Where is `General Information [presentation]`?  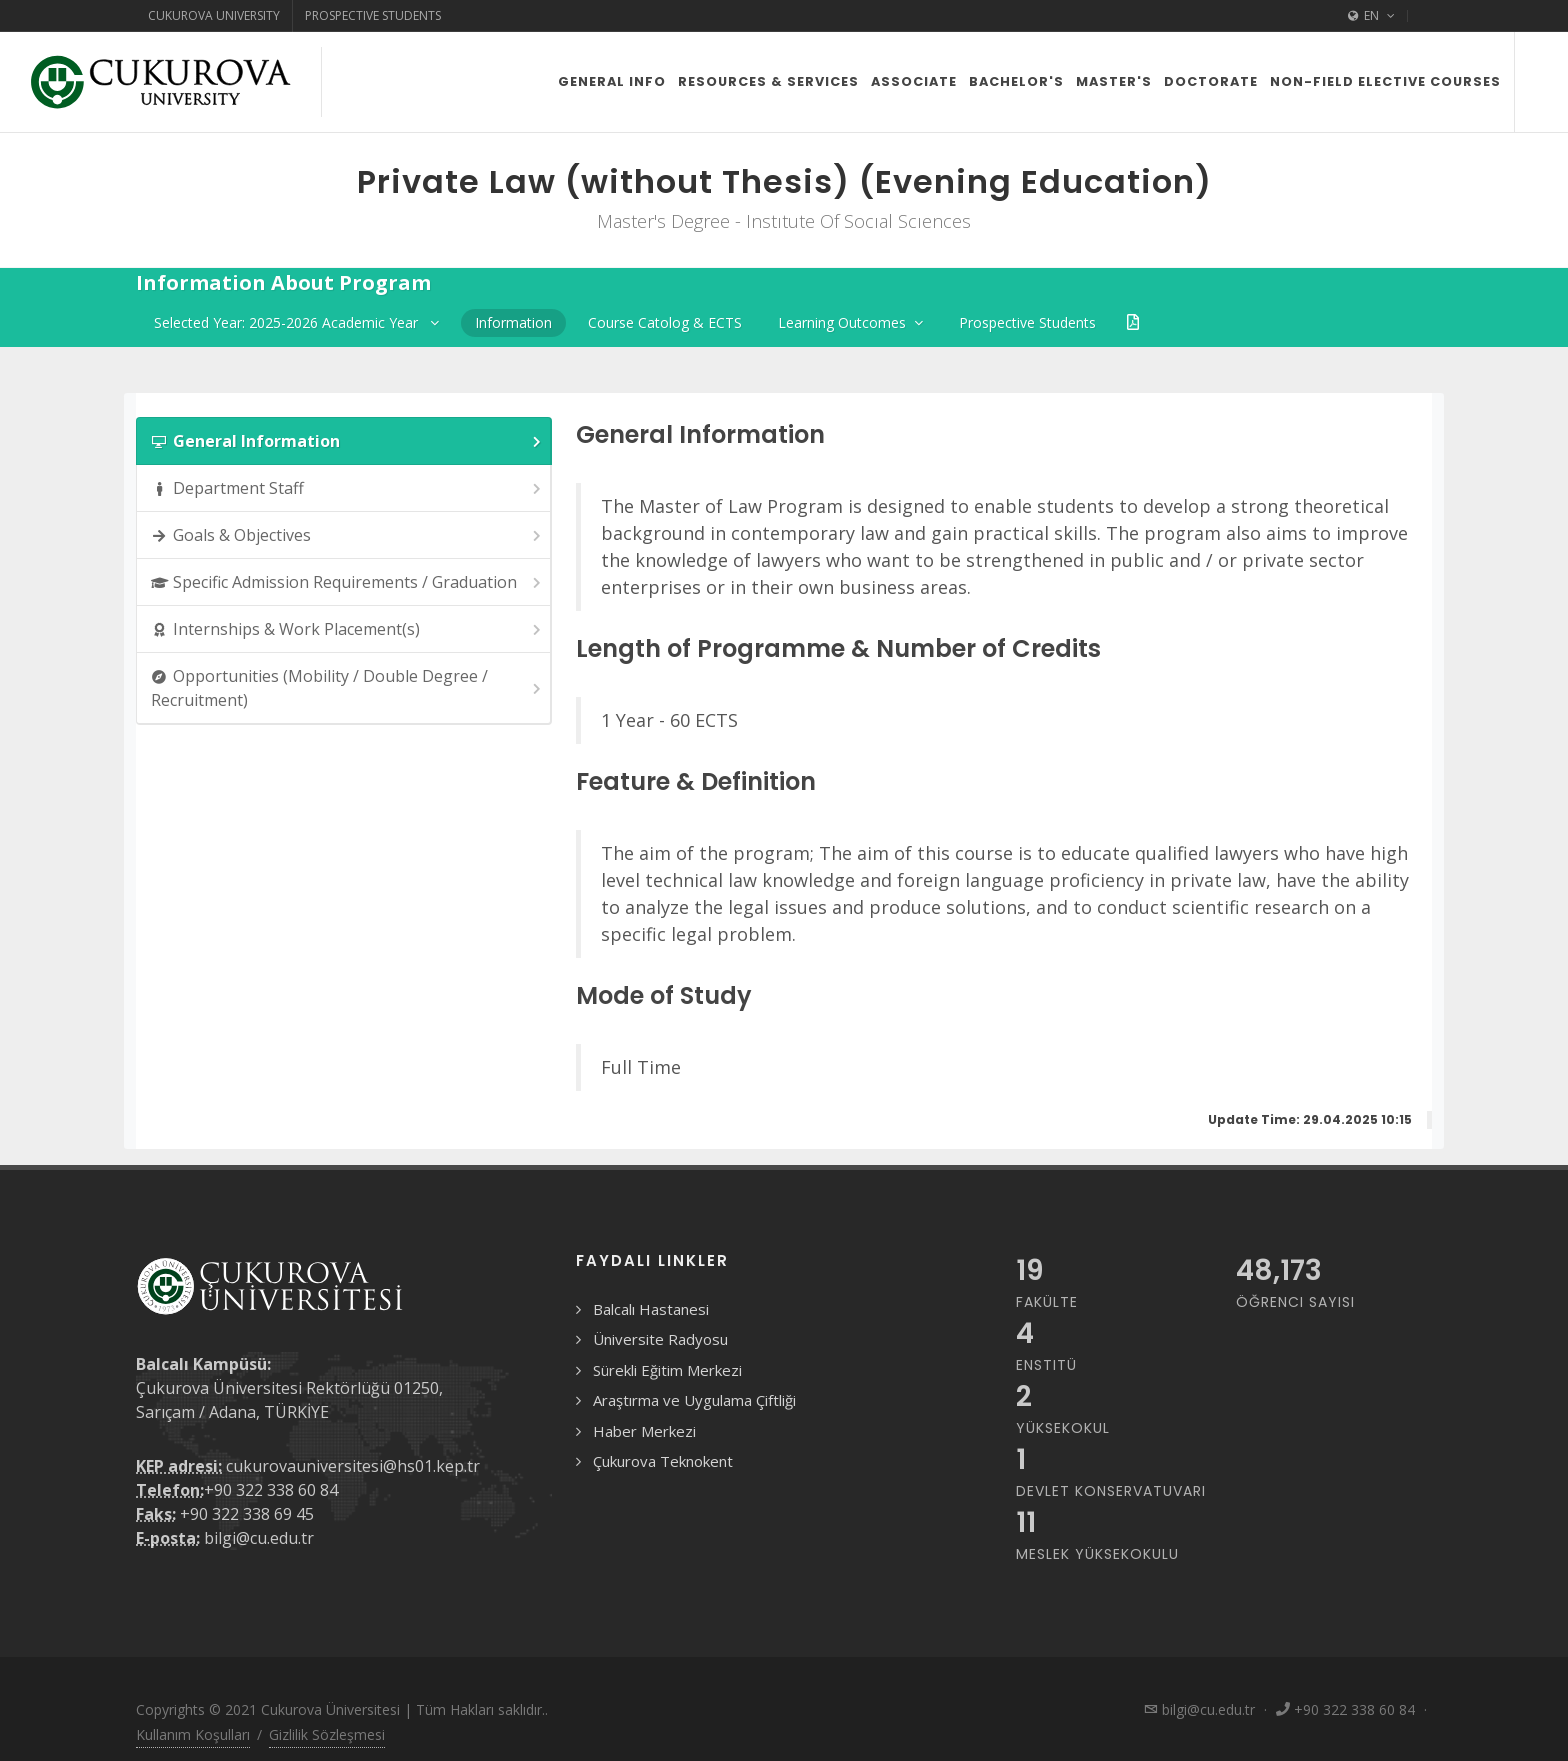
General Information [presentation] is located at coordinates (347, 441).